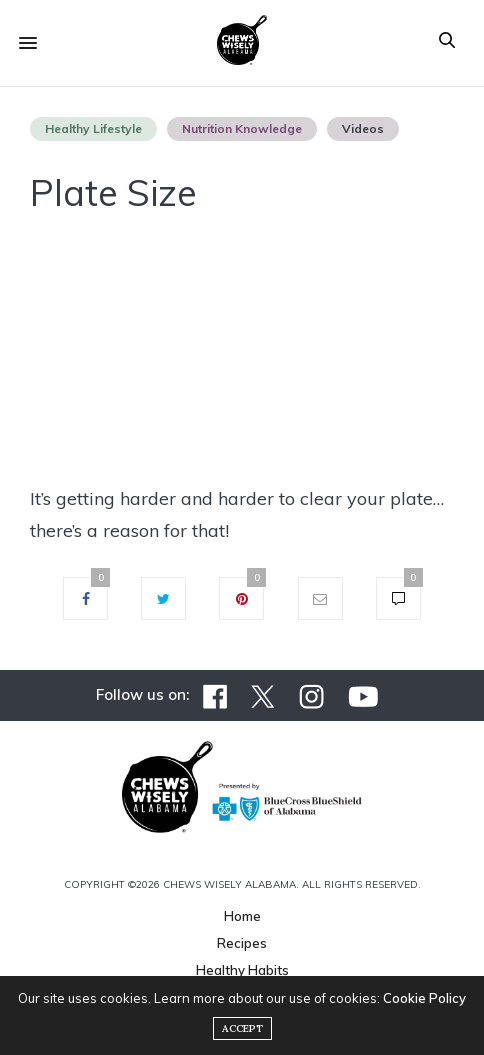 The width and height of the screenshot is (484, 1055). What do you see at coordinates (242, 1028) in the screenshot?
I see `ACCEPT` at bounding box center [242, 1028].